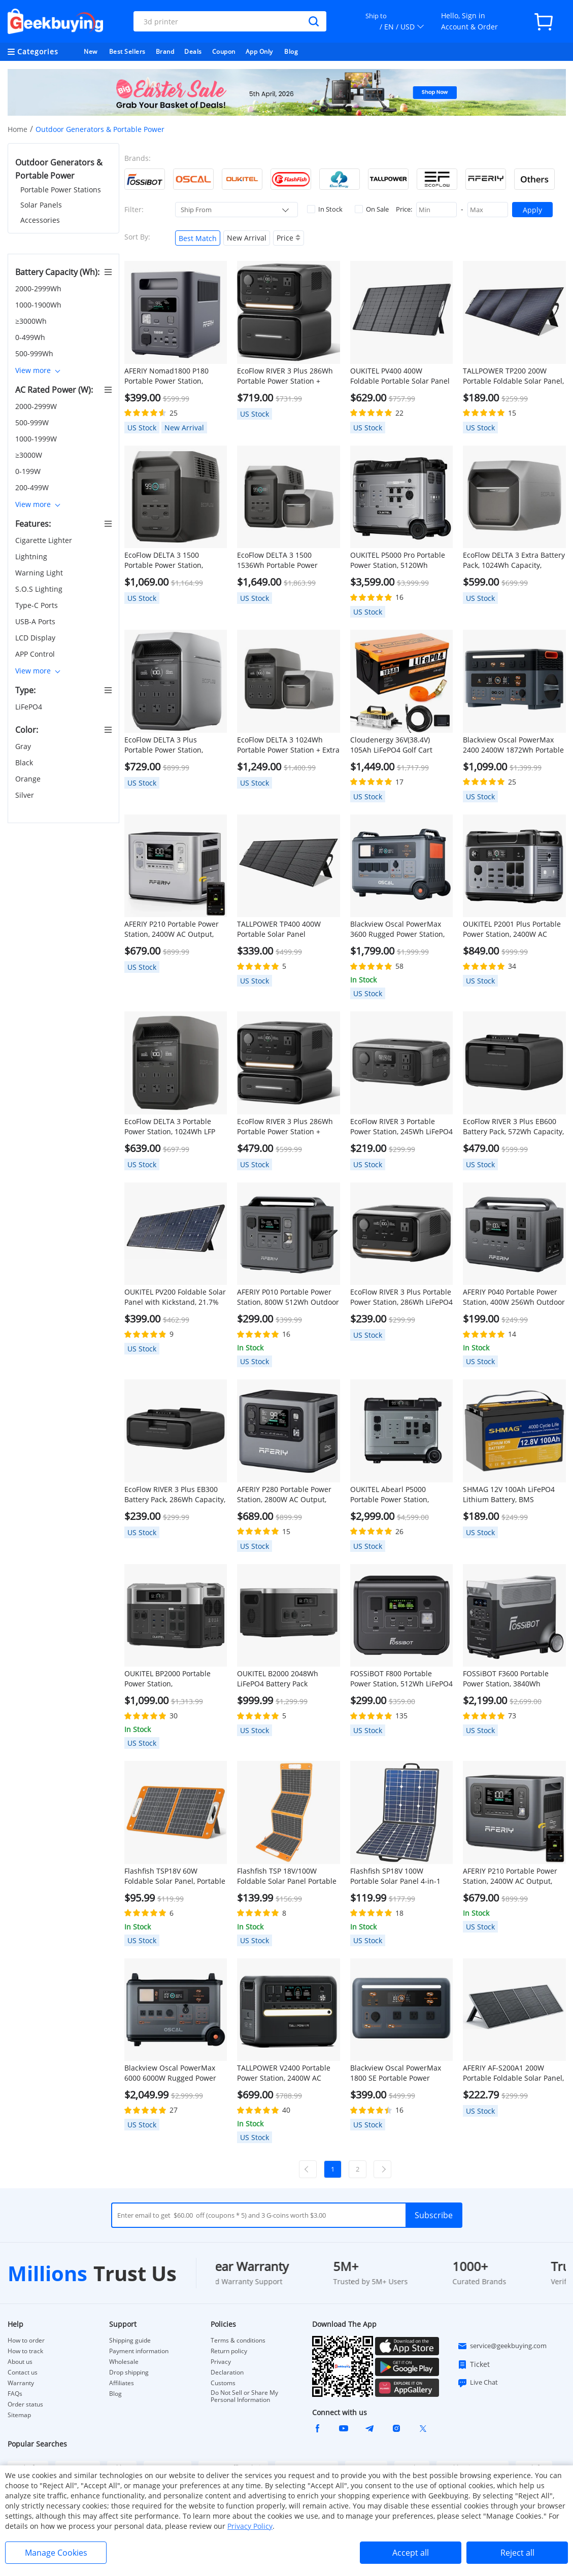 The width and height of the screenshot is (573, 2576). I want to click on EcoFlow DELTA 3 1500 1536Wh Portable Power Station + Extra Battery Pack 1024Wh, Black, so click(283, 560).